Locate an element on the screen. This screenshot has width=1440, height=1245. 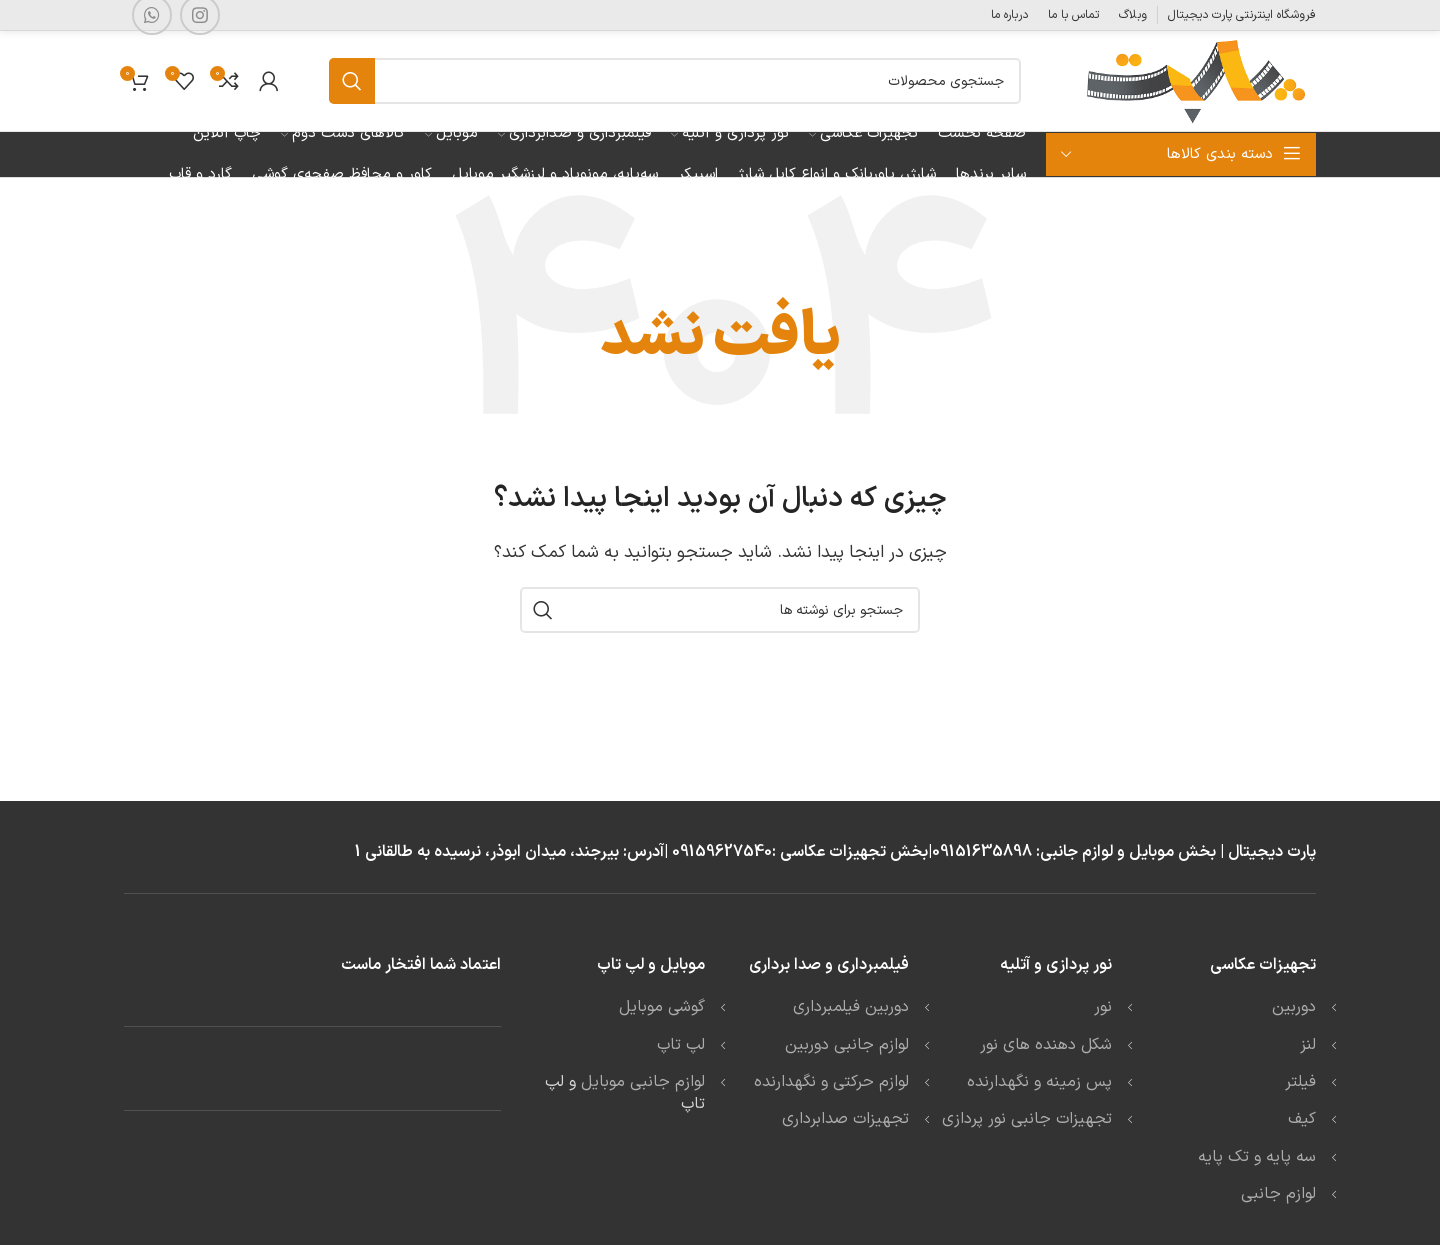
کیف is located at coordinates (1302, 1119).